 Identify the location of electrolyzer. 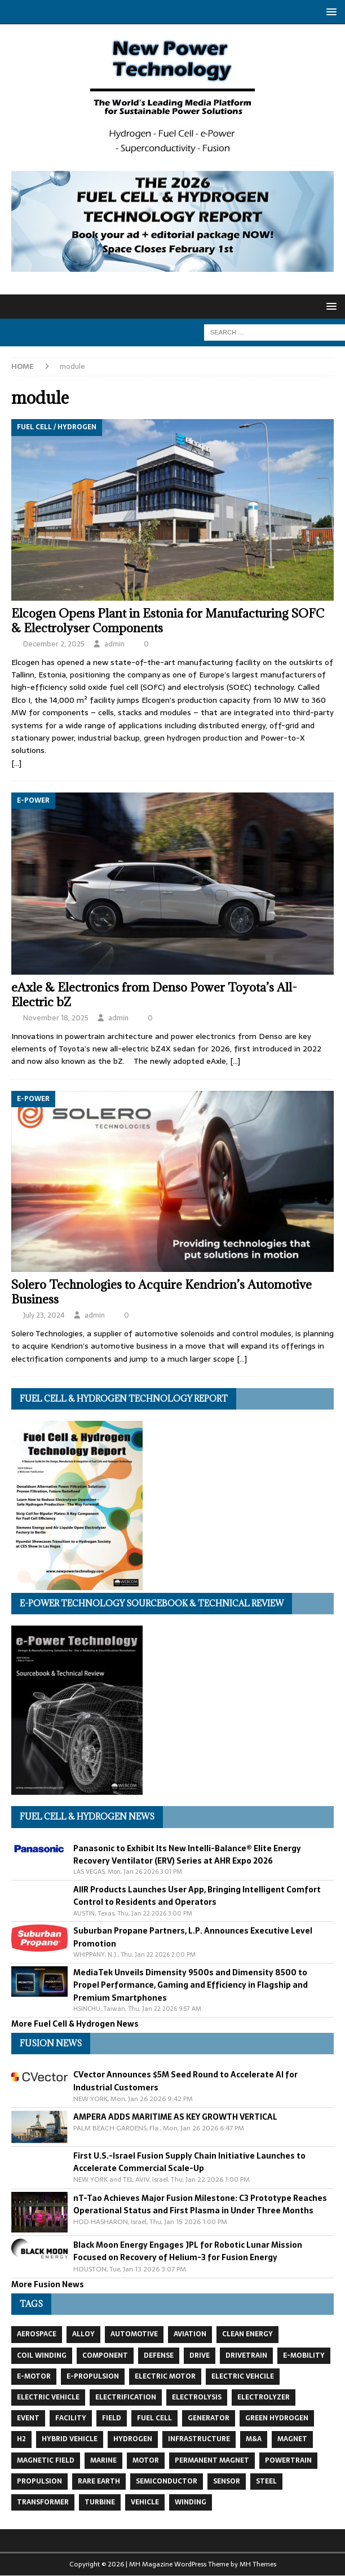
(263, 2397).